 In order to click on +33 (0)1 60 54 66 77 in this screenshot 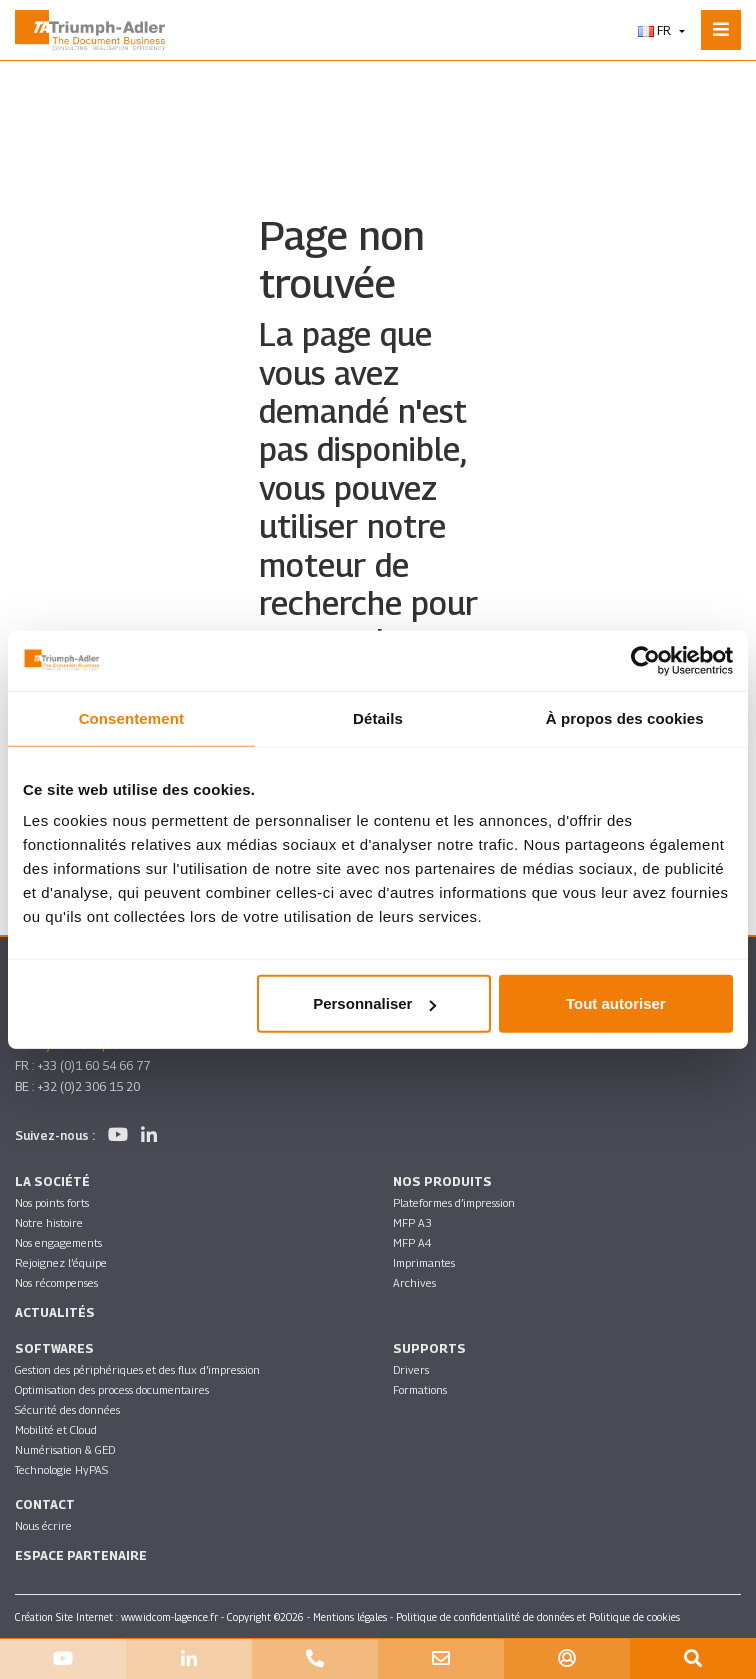, I will do `click(93, 1065)`.